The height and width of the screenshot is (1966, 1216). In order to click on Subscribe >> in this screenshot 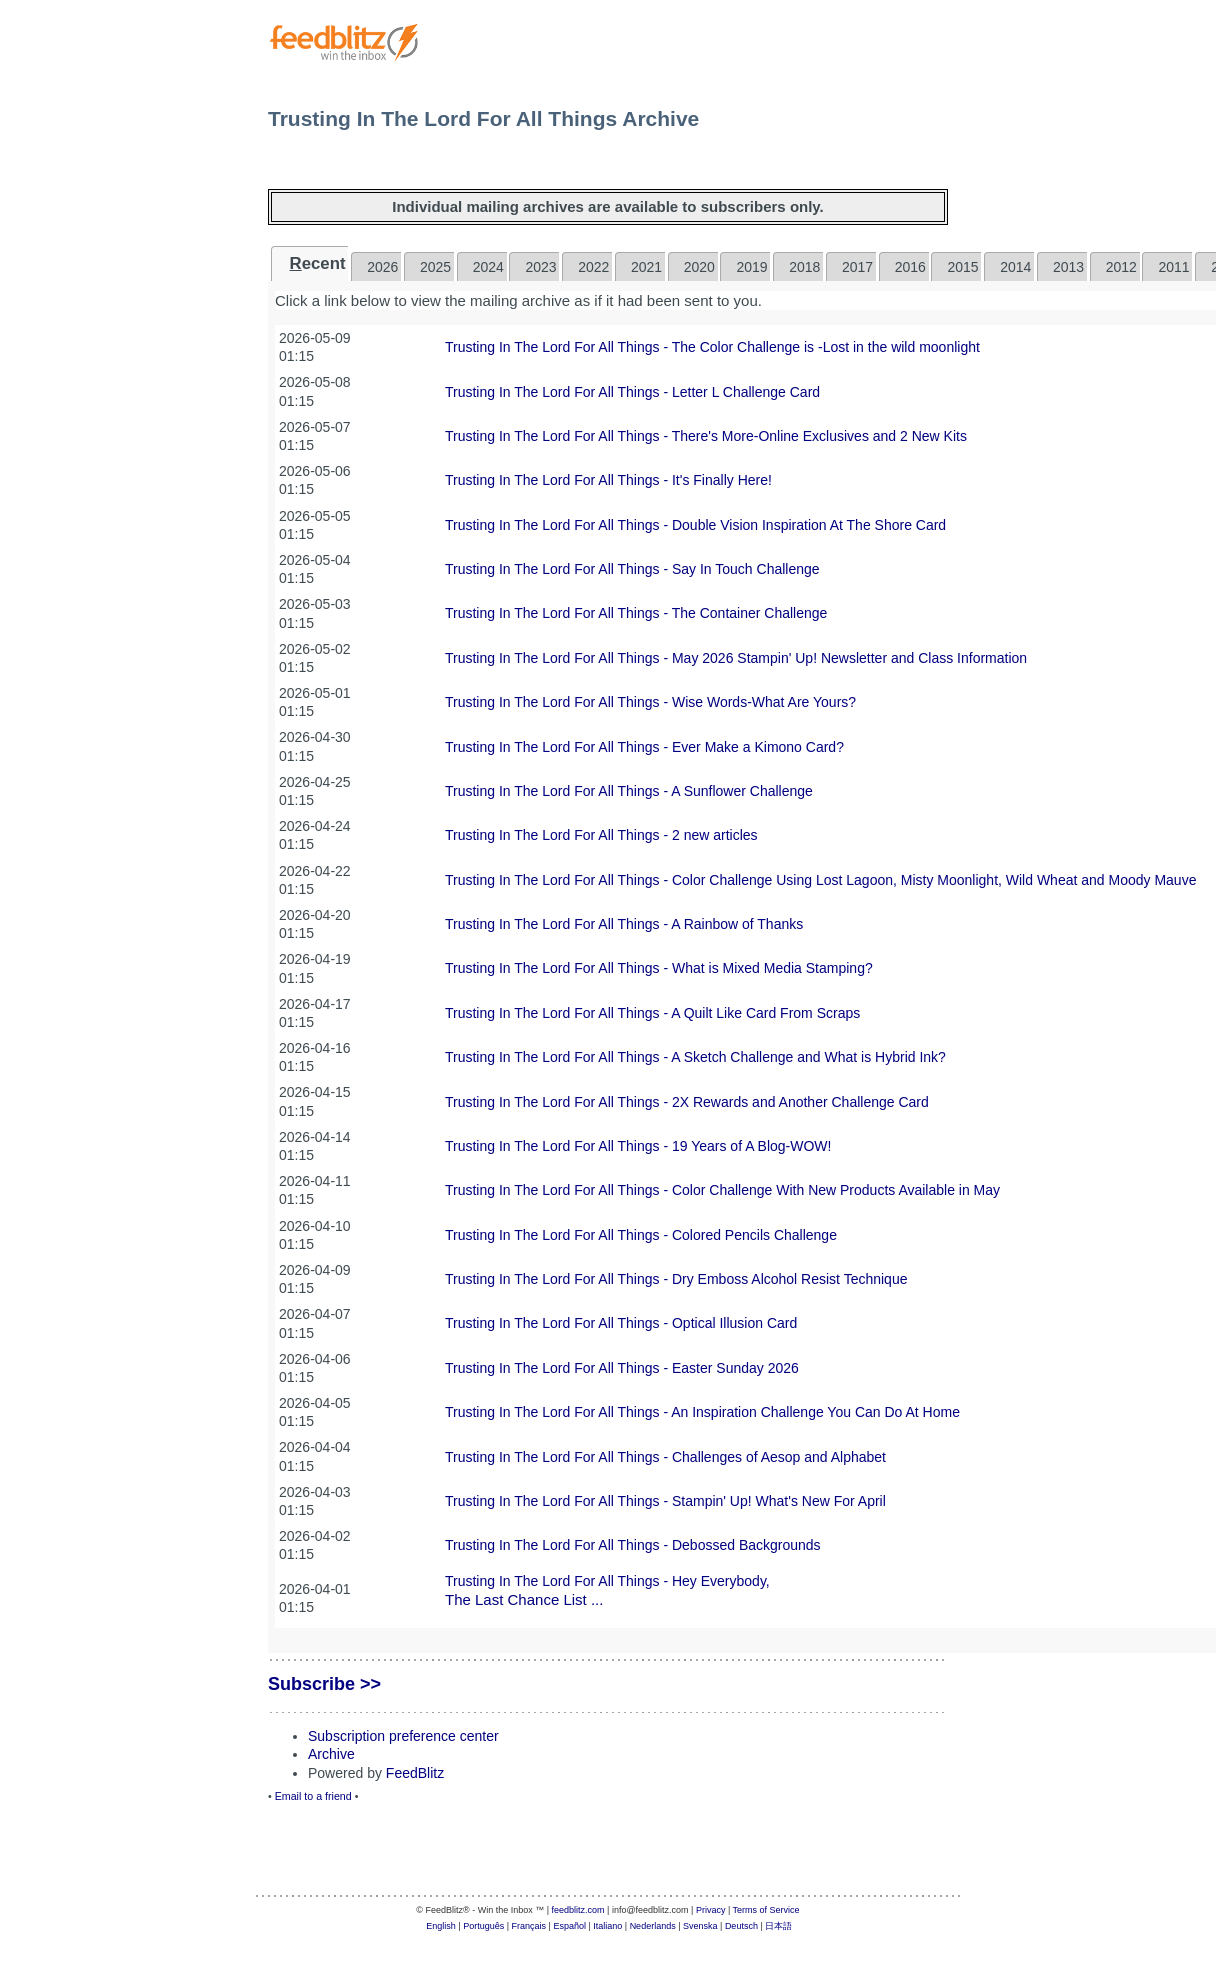, I will do `click(324, 1684)`.